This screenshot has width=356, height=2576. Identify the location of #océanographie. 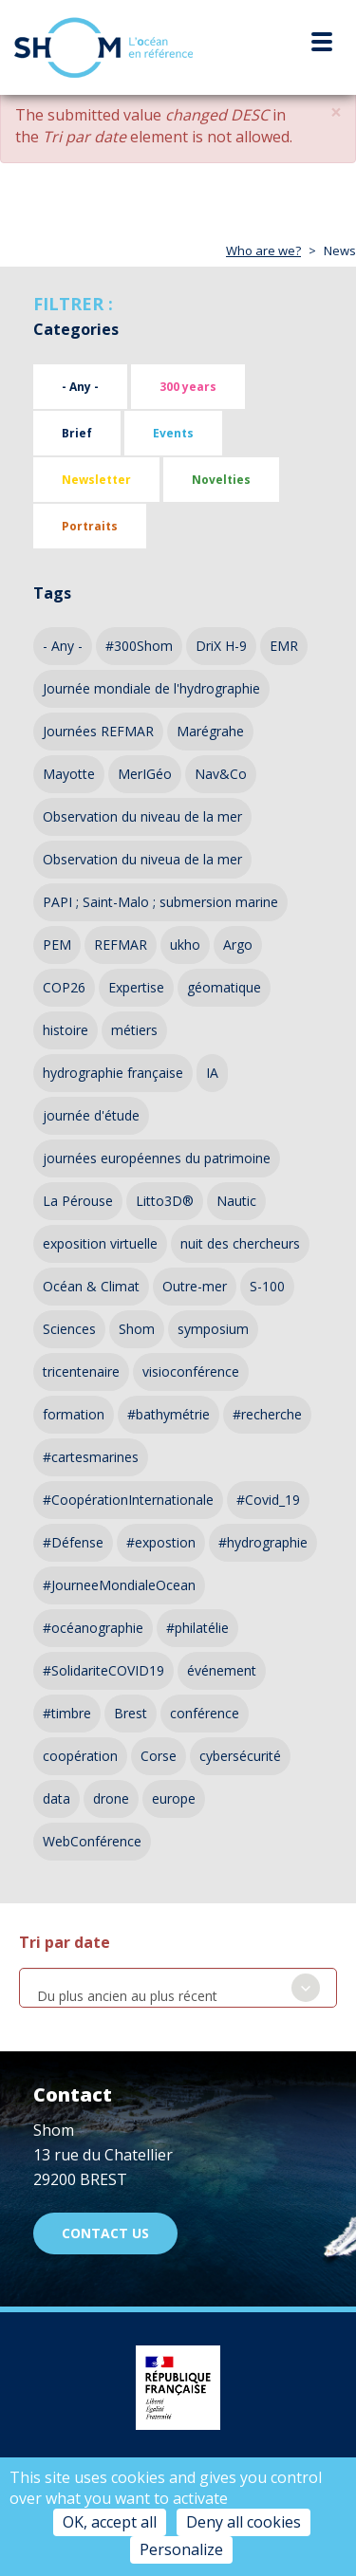
(93, 1628).